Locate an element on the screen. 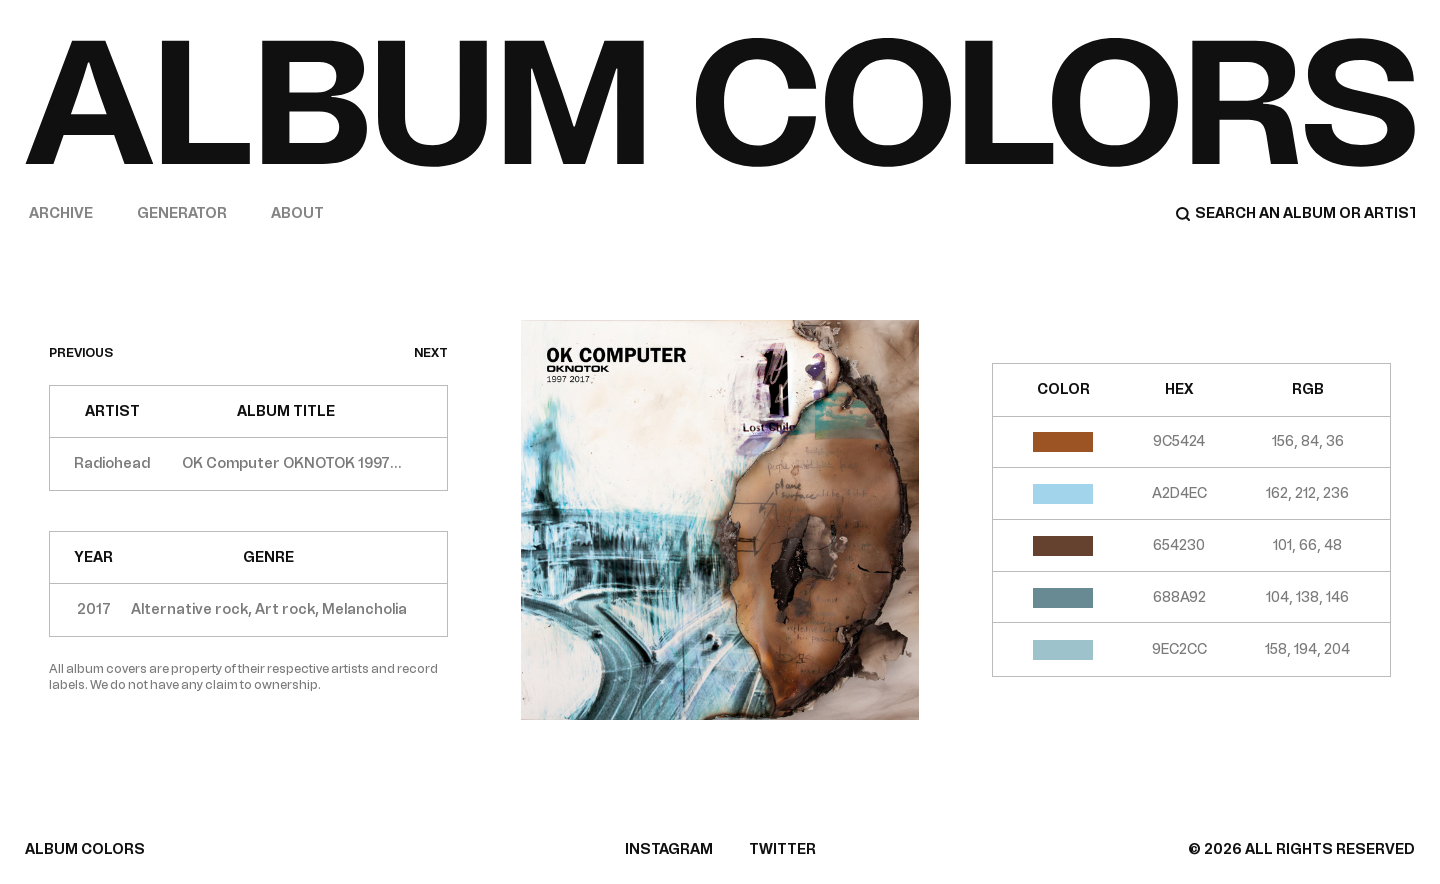 This screenshot has height=884, width=1440. next is located at coordinates (431, 353).